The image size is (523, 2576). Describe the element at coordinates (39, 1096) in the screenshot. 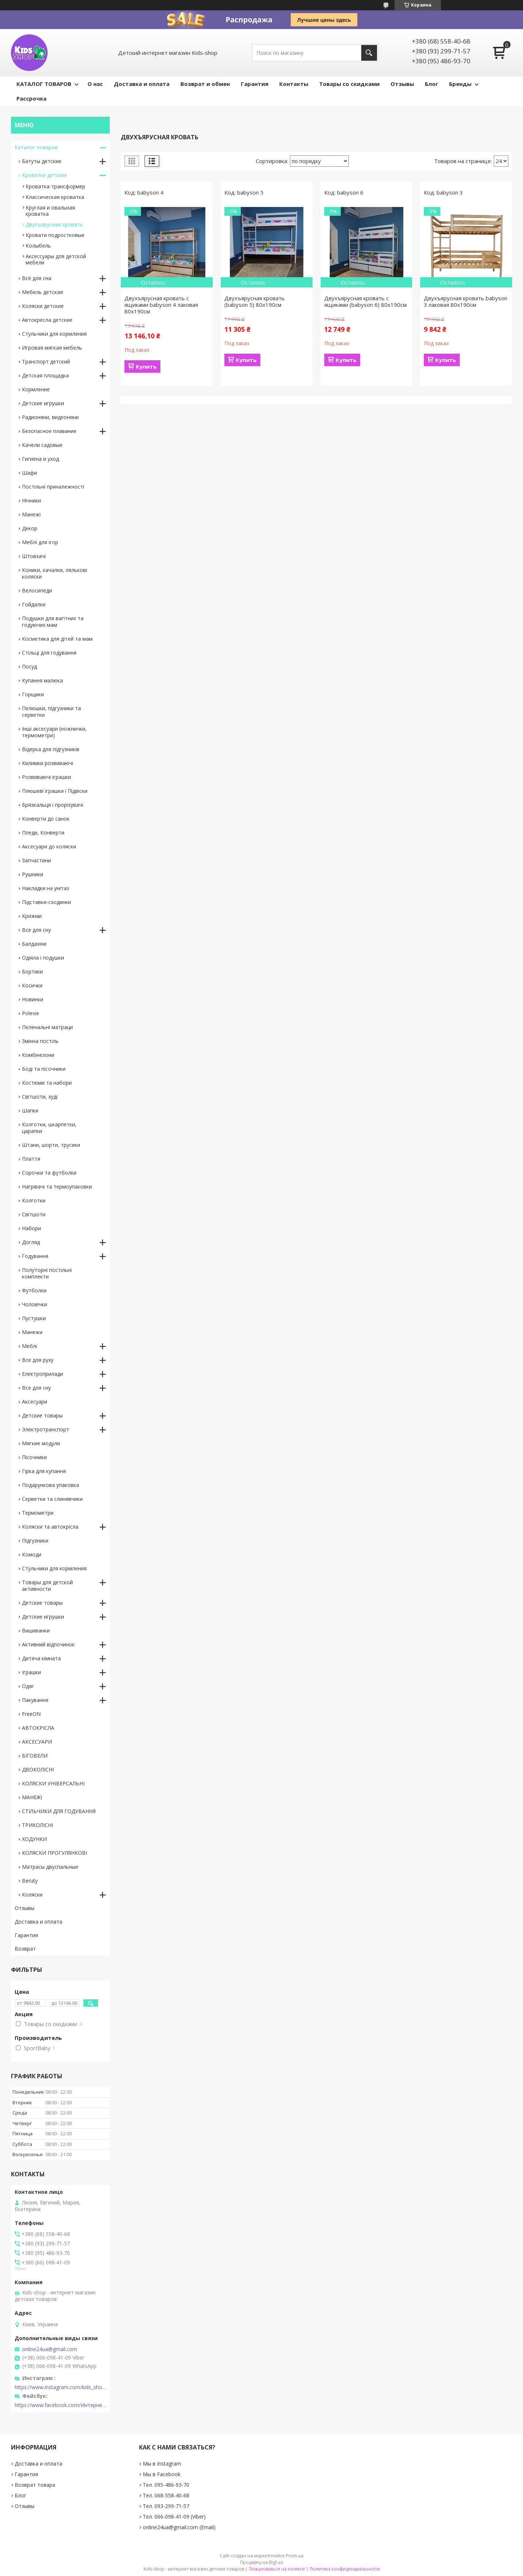

I see `Світшоти, худі` at that location.